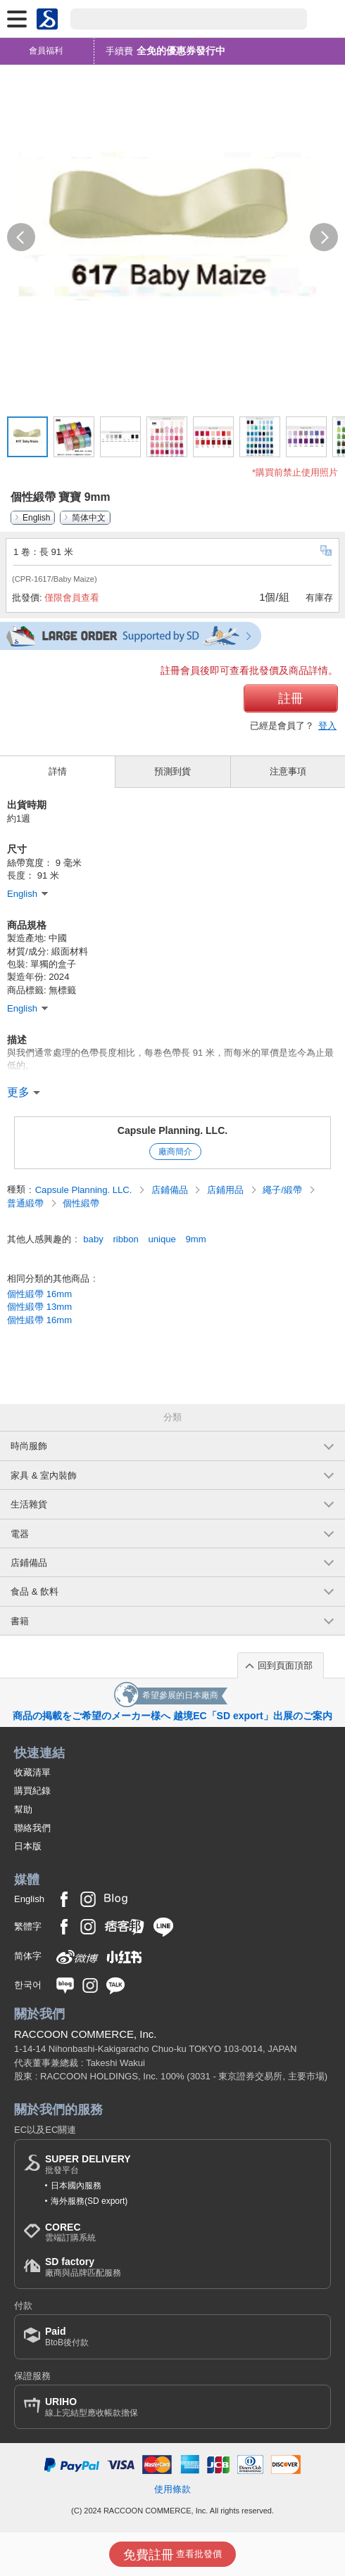  Describe the element at coordinates (85, 2034) in the screenshot. I see `RACCOON COMMERCE, Inc.` at that location.